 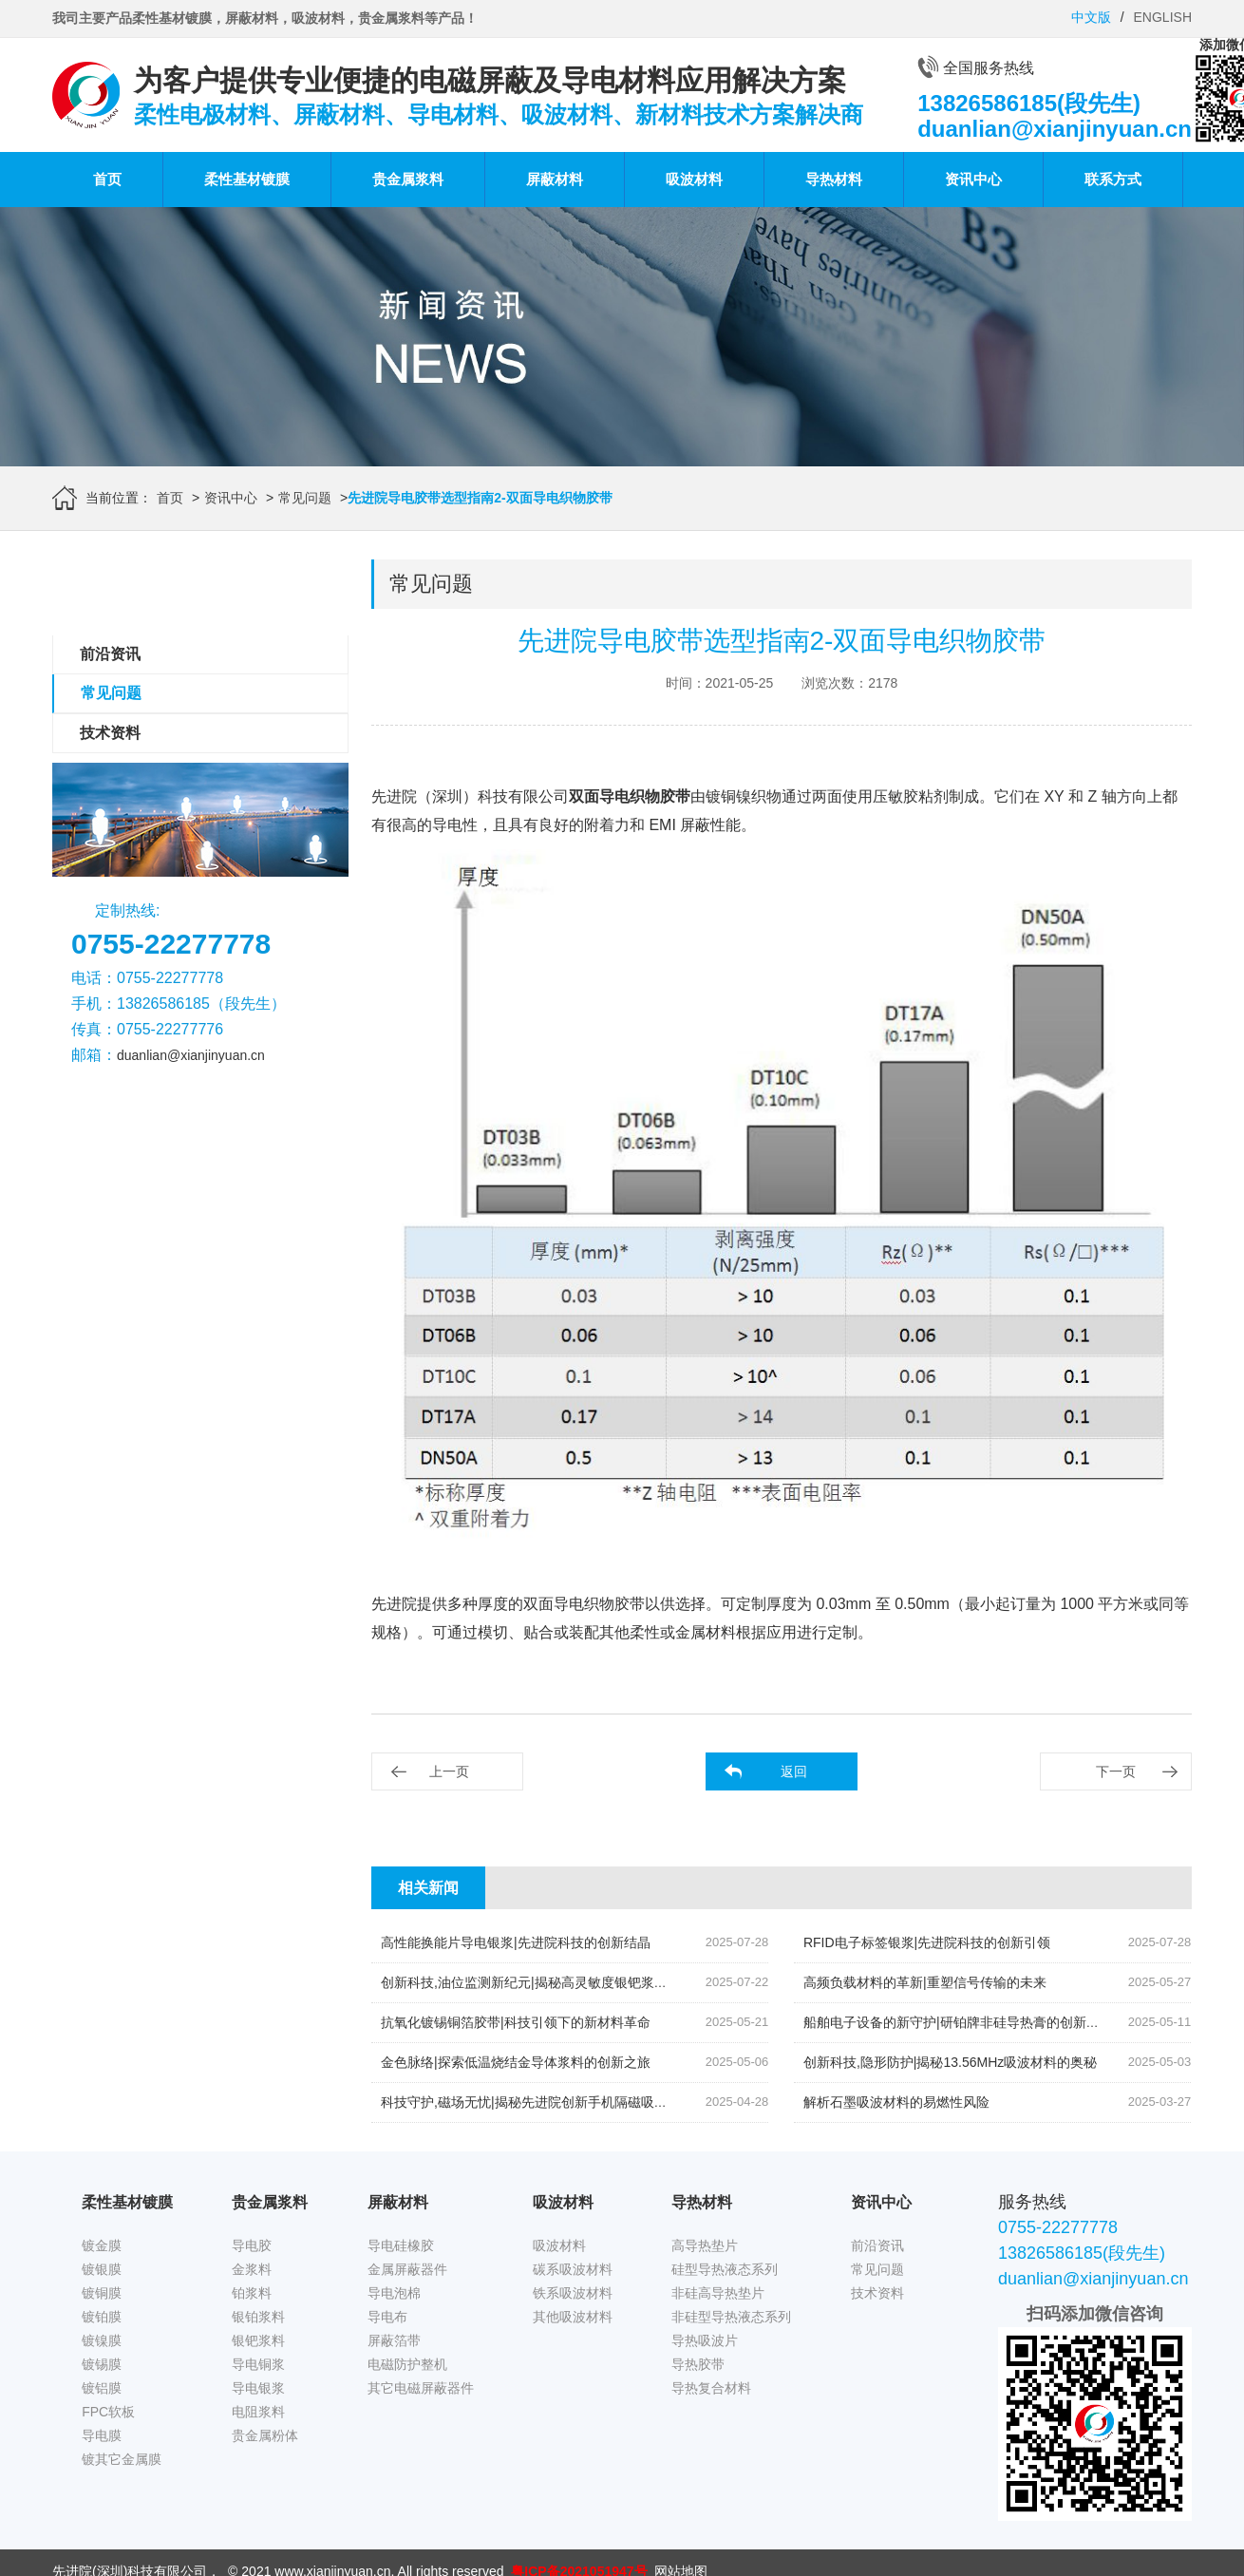 What do you see at coordinates (108, 2411) in the screenshot?
I see `FPC软板` at bounding box center [108, 2411].